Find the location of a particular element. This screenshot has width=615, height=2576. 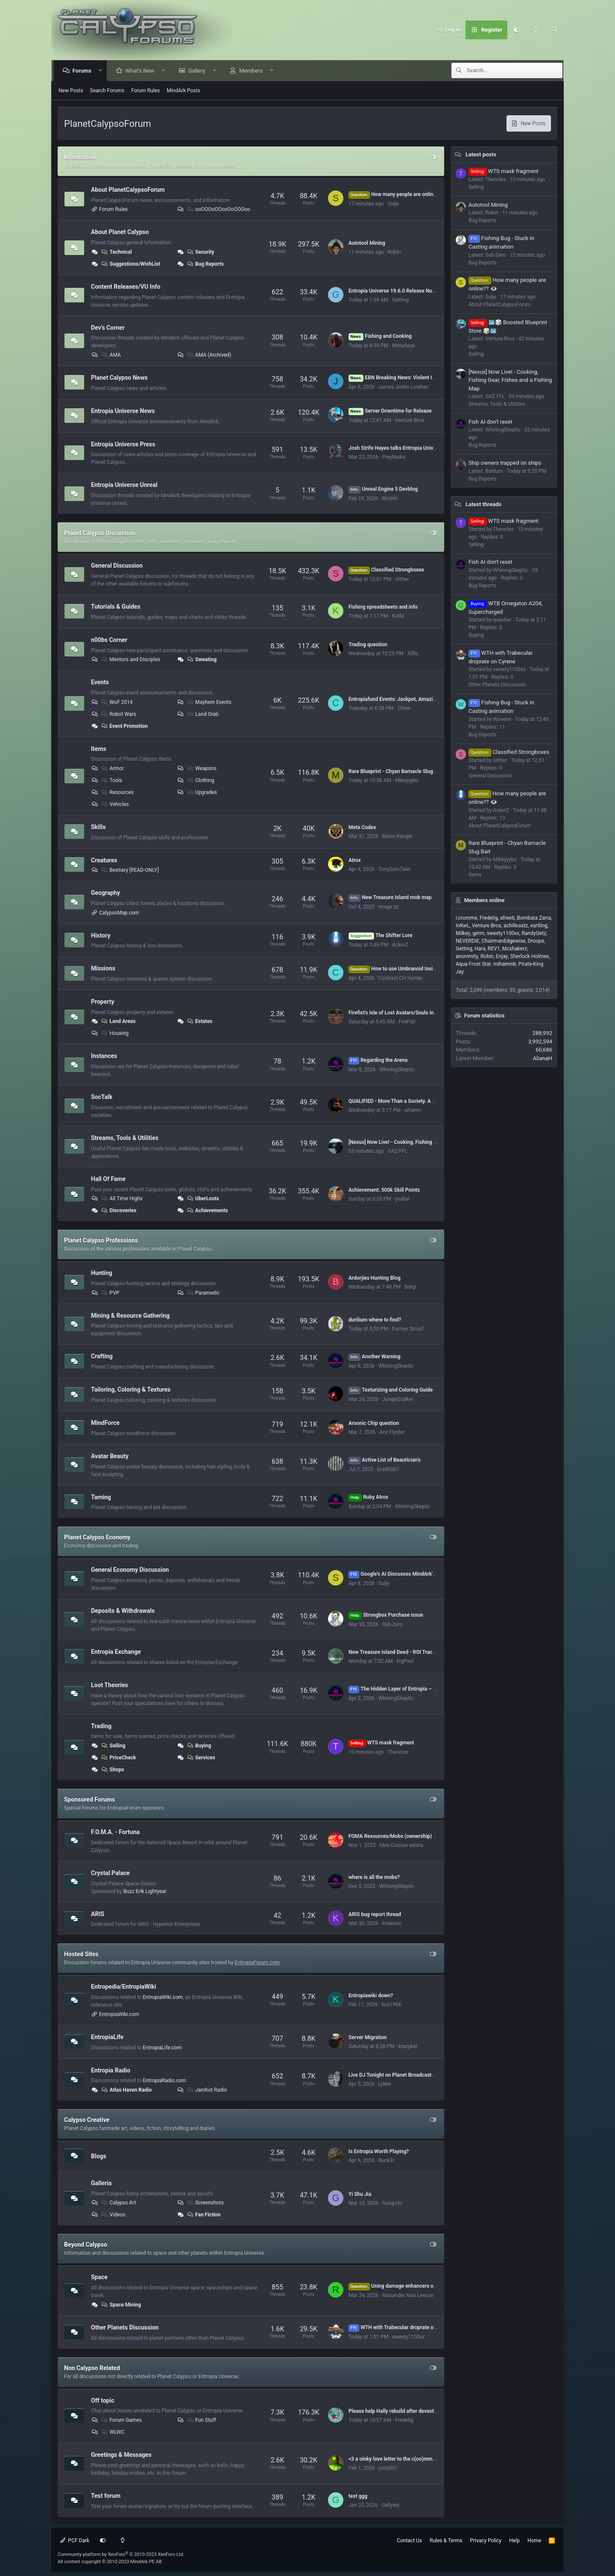

Sherlock Holmes is located at coordinates (529, 956).